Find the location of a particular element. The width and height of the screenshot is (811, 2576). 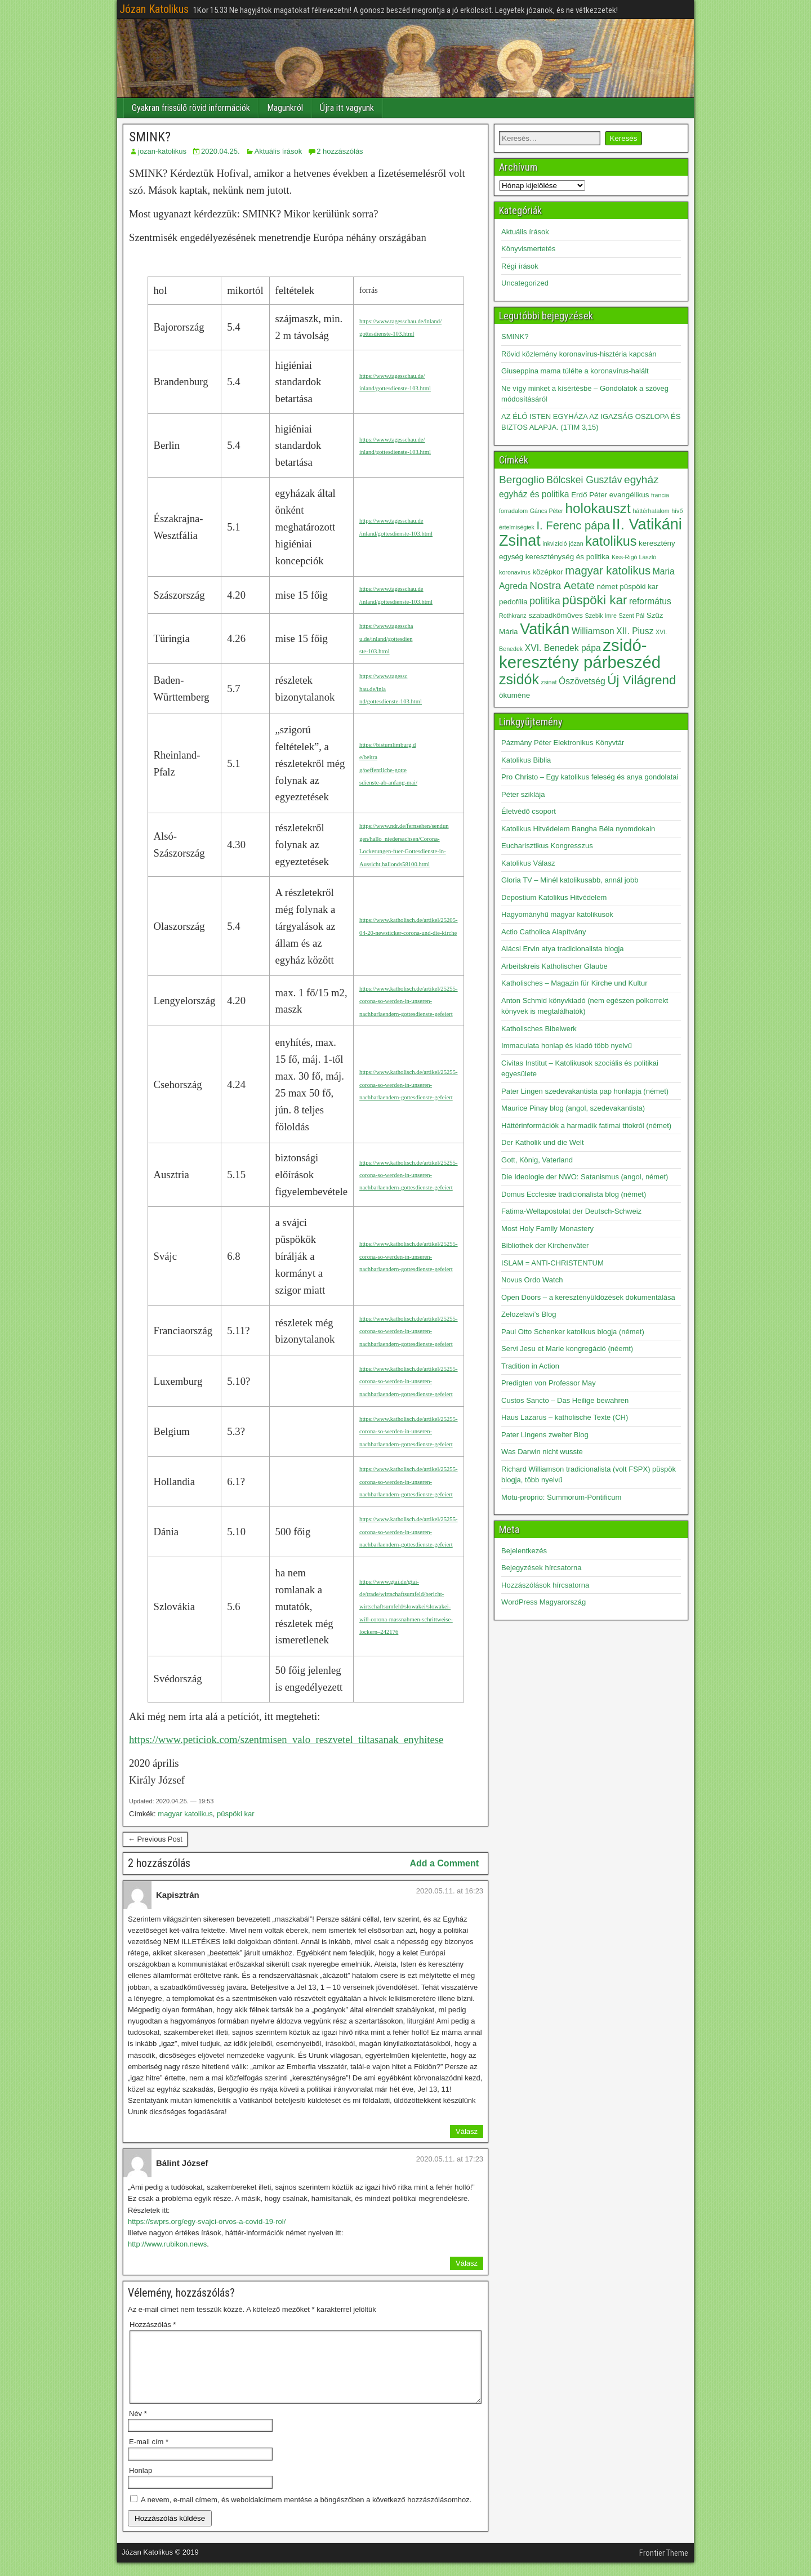

Rothkranz [Rothkranz (2 elem)] is located at coordinates (513, 615).